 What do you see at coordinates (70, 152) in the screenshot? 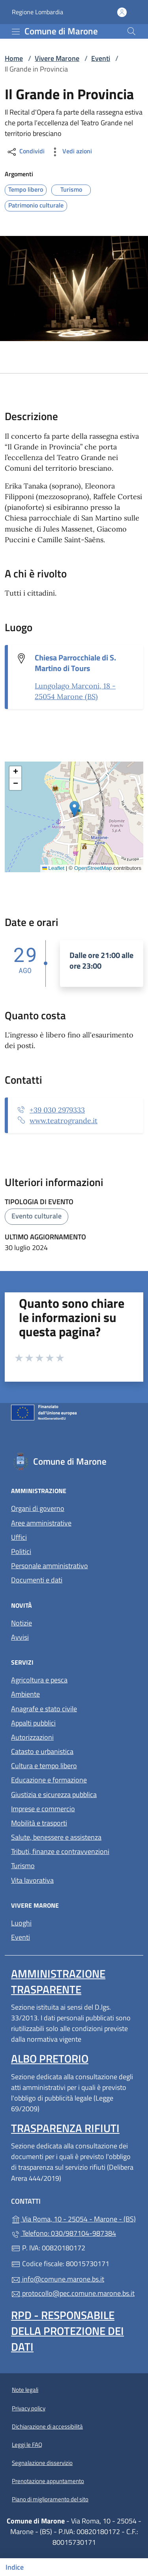
I see `Vedi azioni` at bounding box center [70, 152].